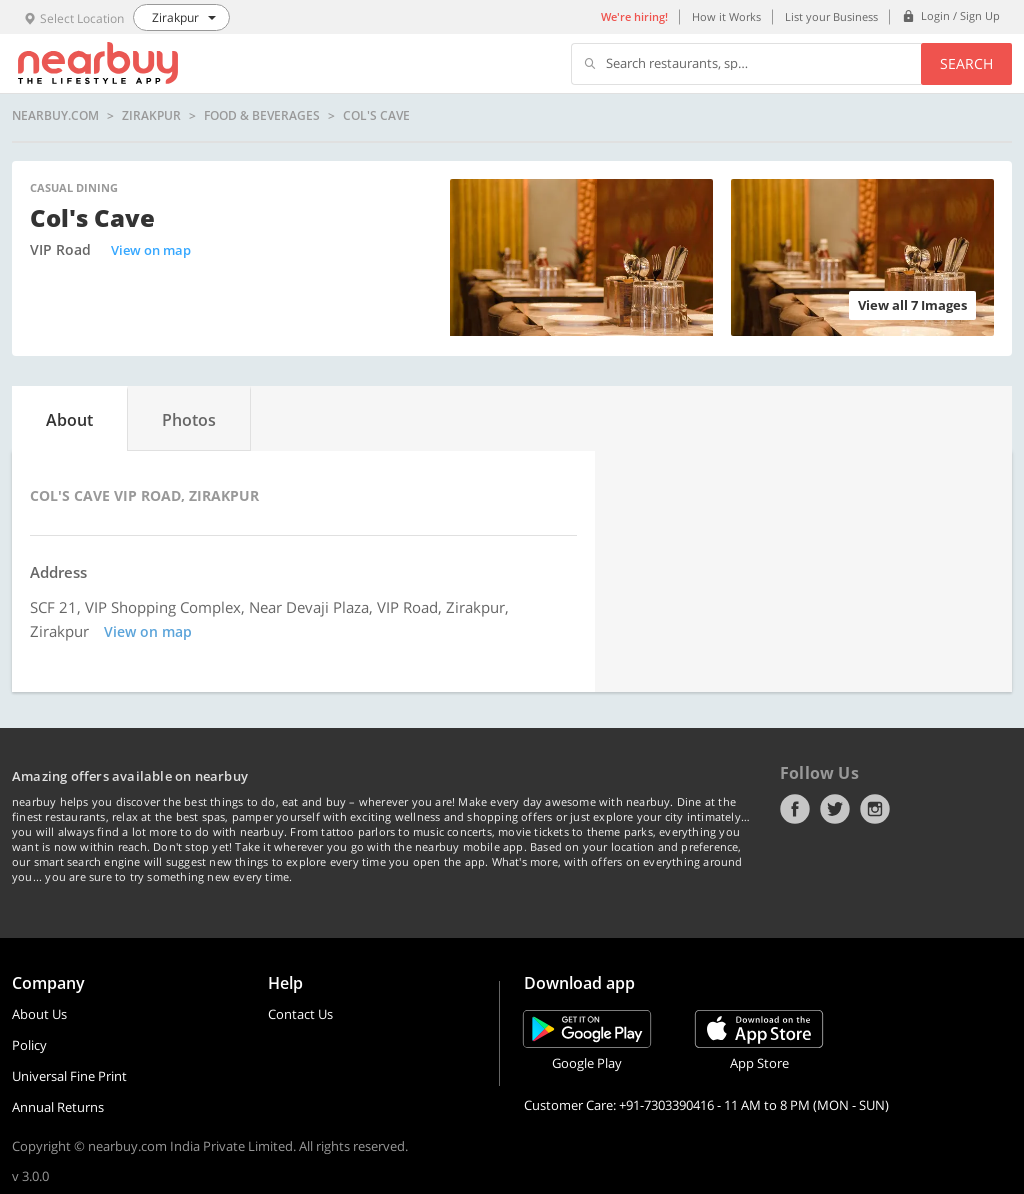 Image resolution: width=1024 pixels, height=1194 pixels. Describe the element at coordinates (726, 16) in the screenshot. I see `How it Works` at that location.